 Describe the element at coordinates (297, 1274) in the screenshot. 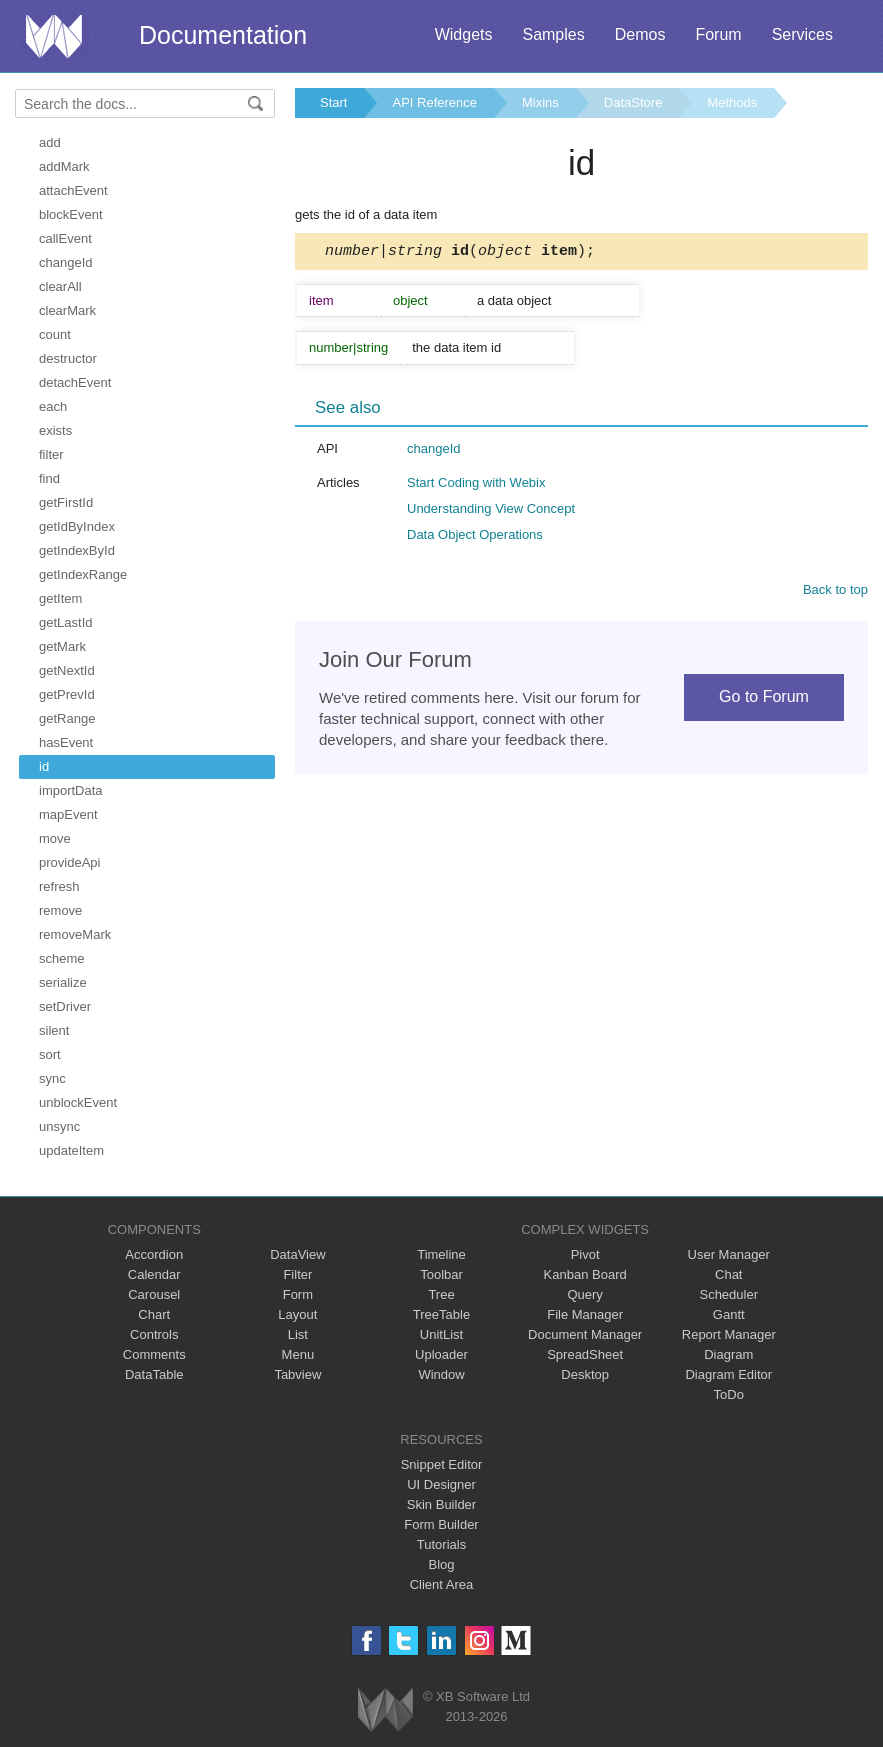

I see `Filter` at that location.